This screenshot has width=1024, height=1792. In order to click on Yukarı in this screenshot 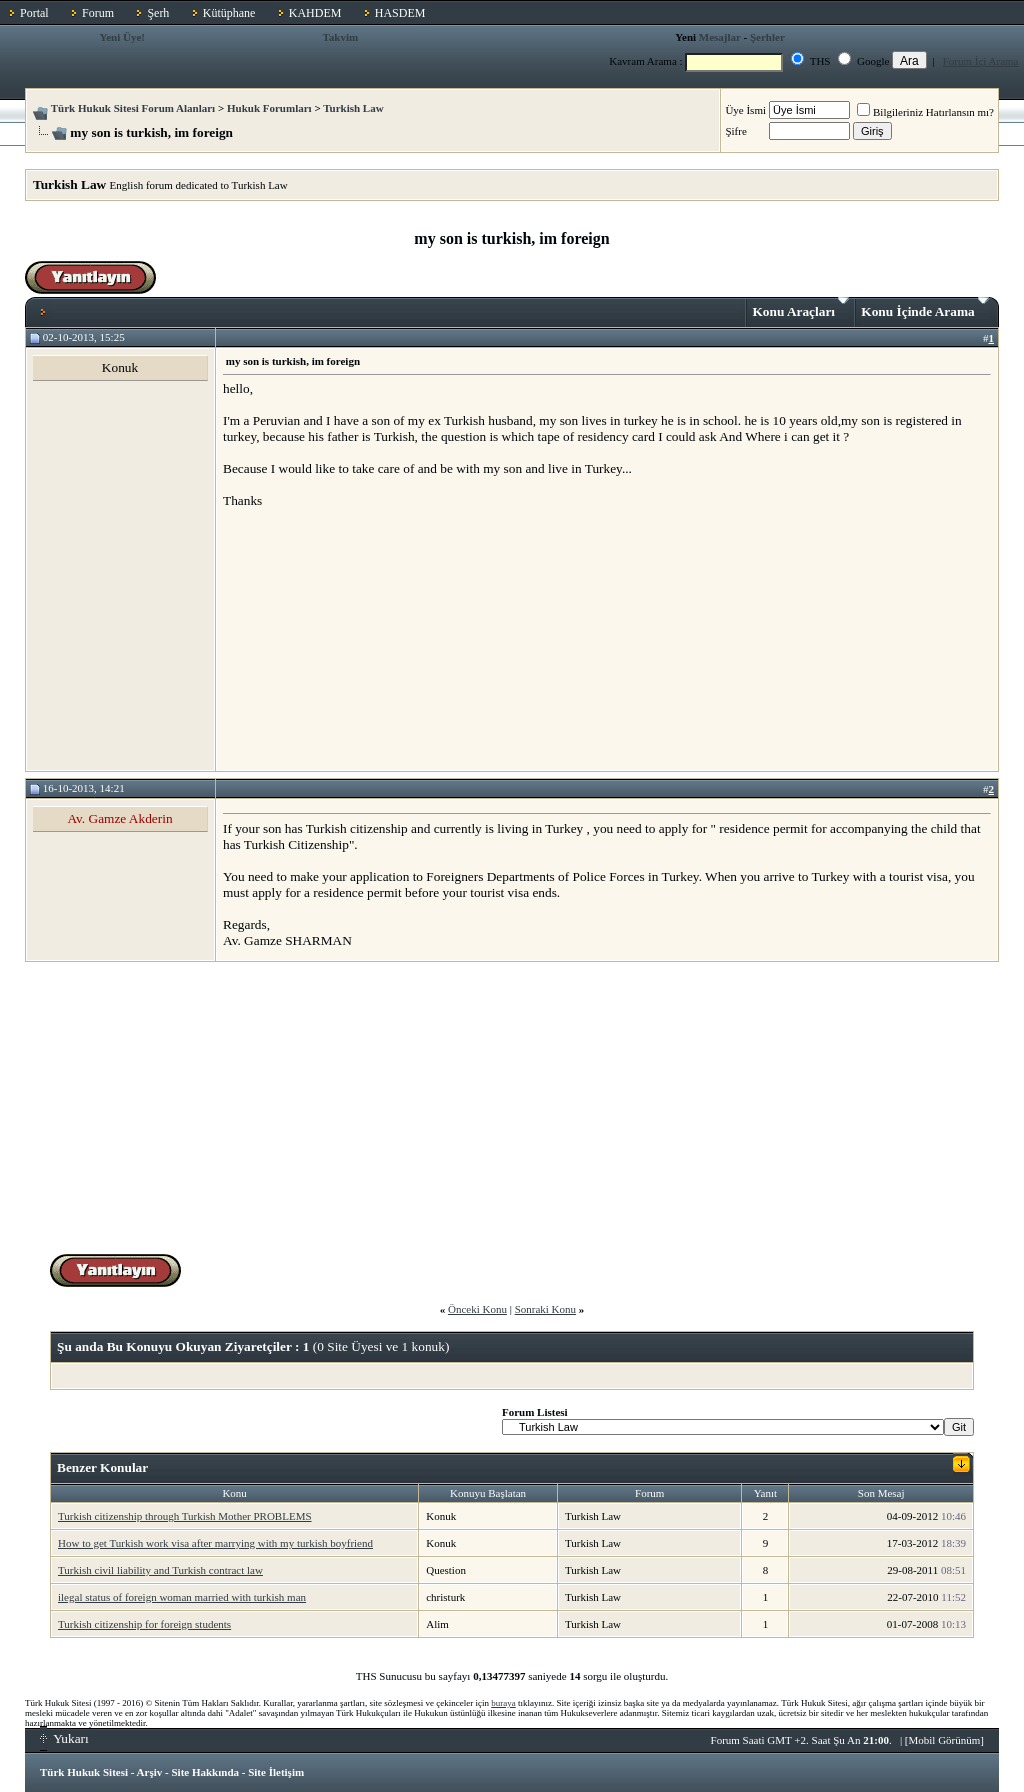, I will do `click(64, 1738)`.